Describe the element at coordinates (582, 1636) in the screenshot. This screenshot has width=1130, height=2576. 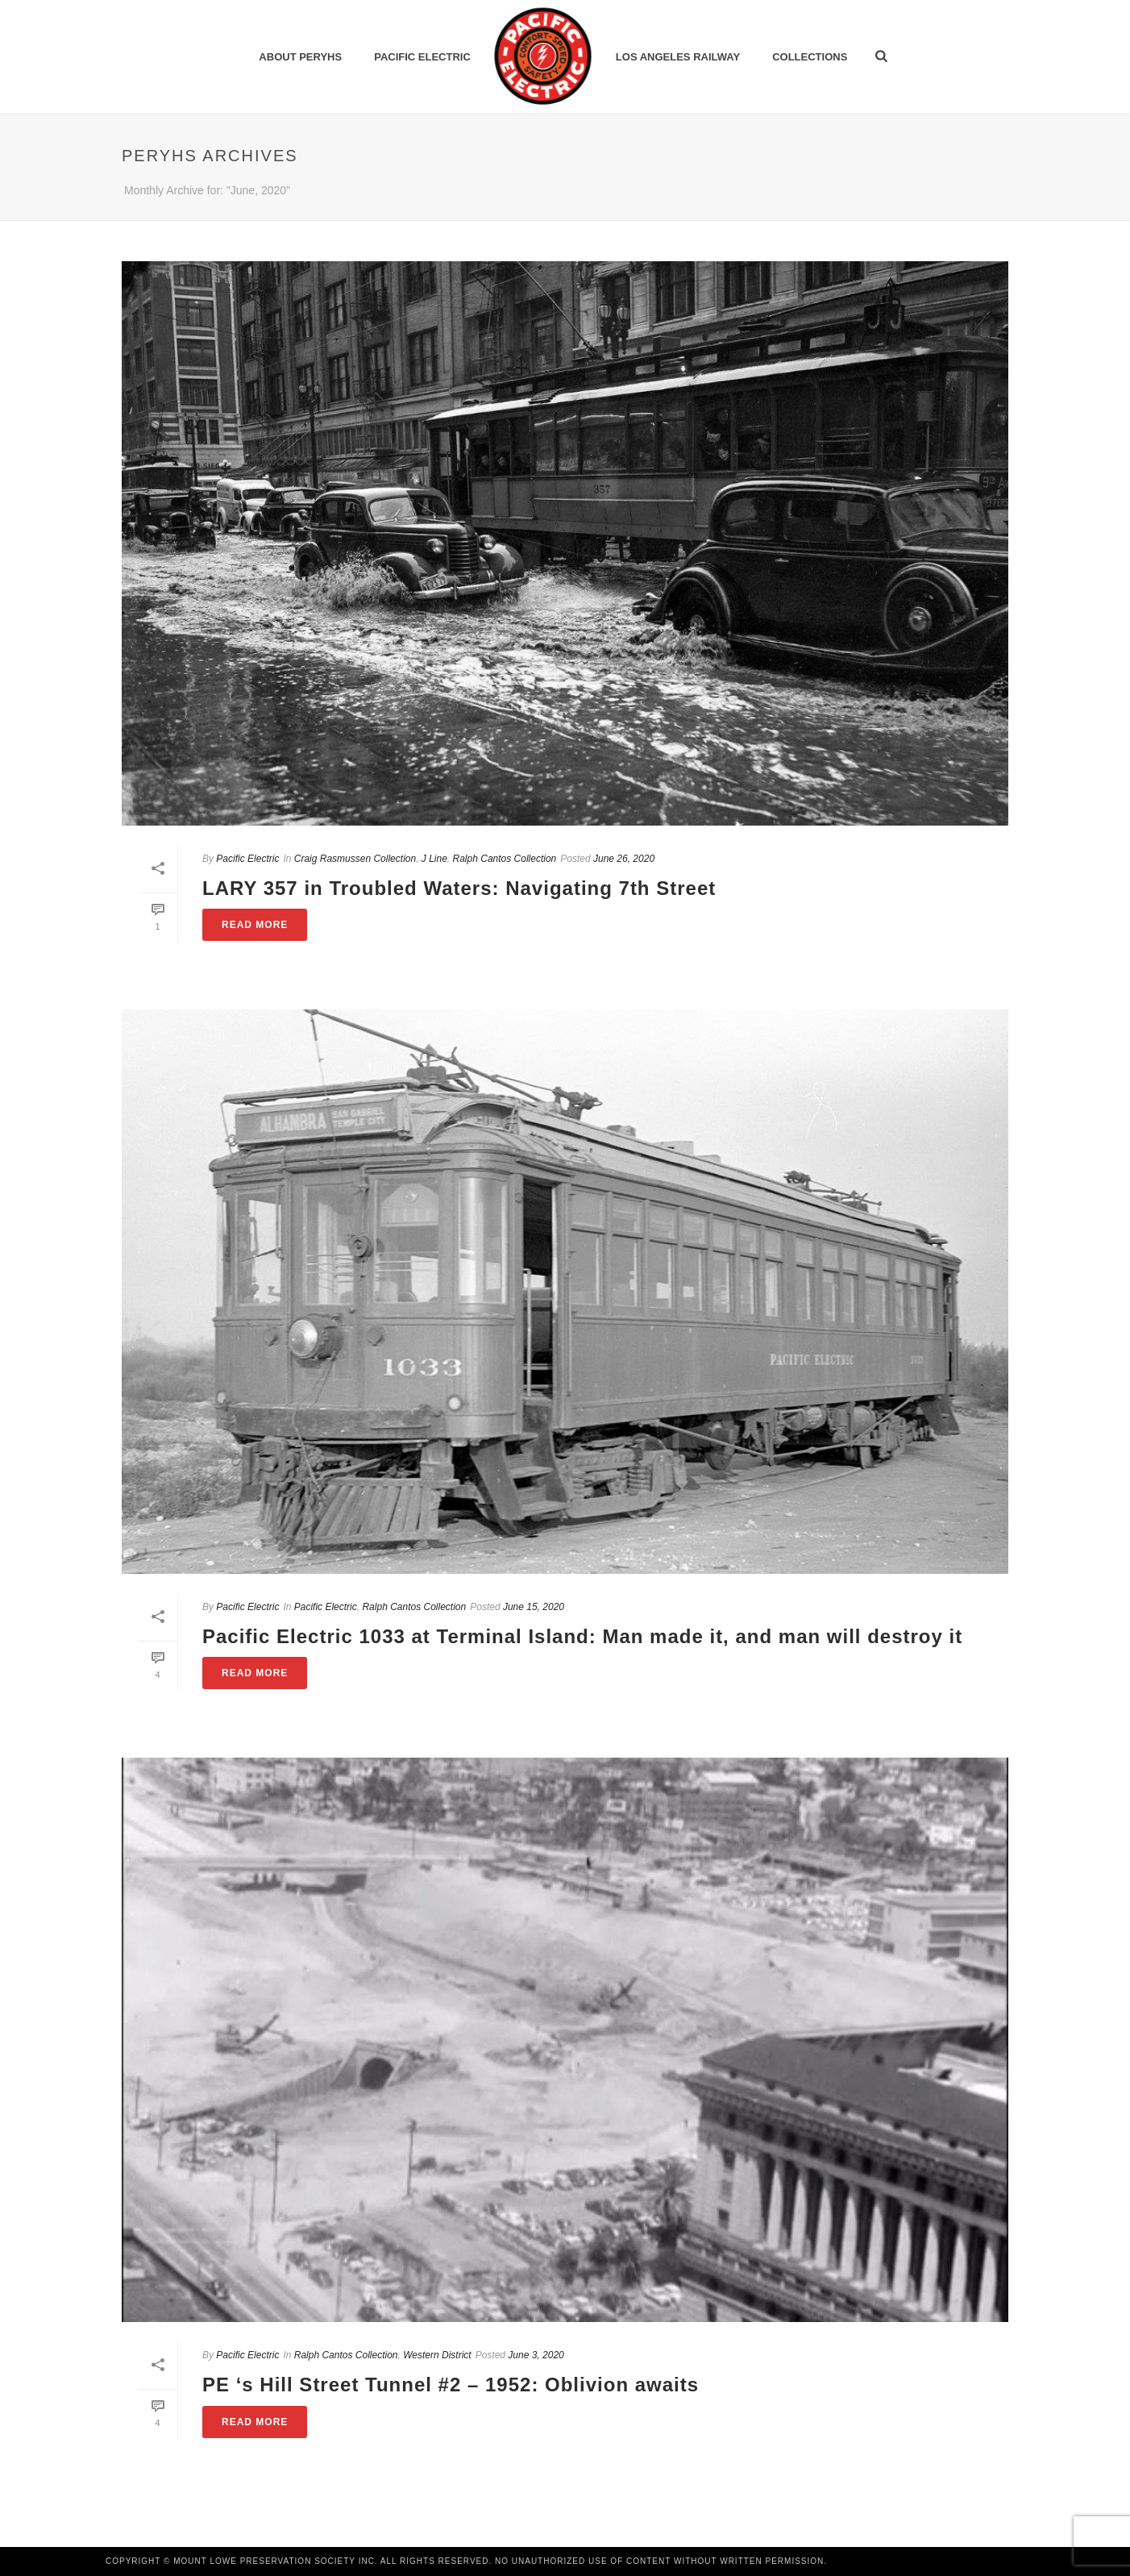
I see `Pacific Electric 1033 at Terminal Island: Man made it, and man will destroy it` at that location.